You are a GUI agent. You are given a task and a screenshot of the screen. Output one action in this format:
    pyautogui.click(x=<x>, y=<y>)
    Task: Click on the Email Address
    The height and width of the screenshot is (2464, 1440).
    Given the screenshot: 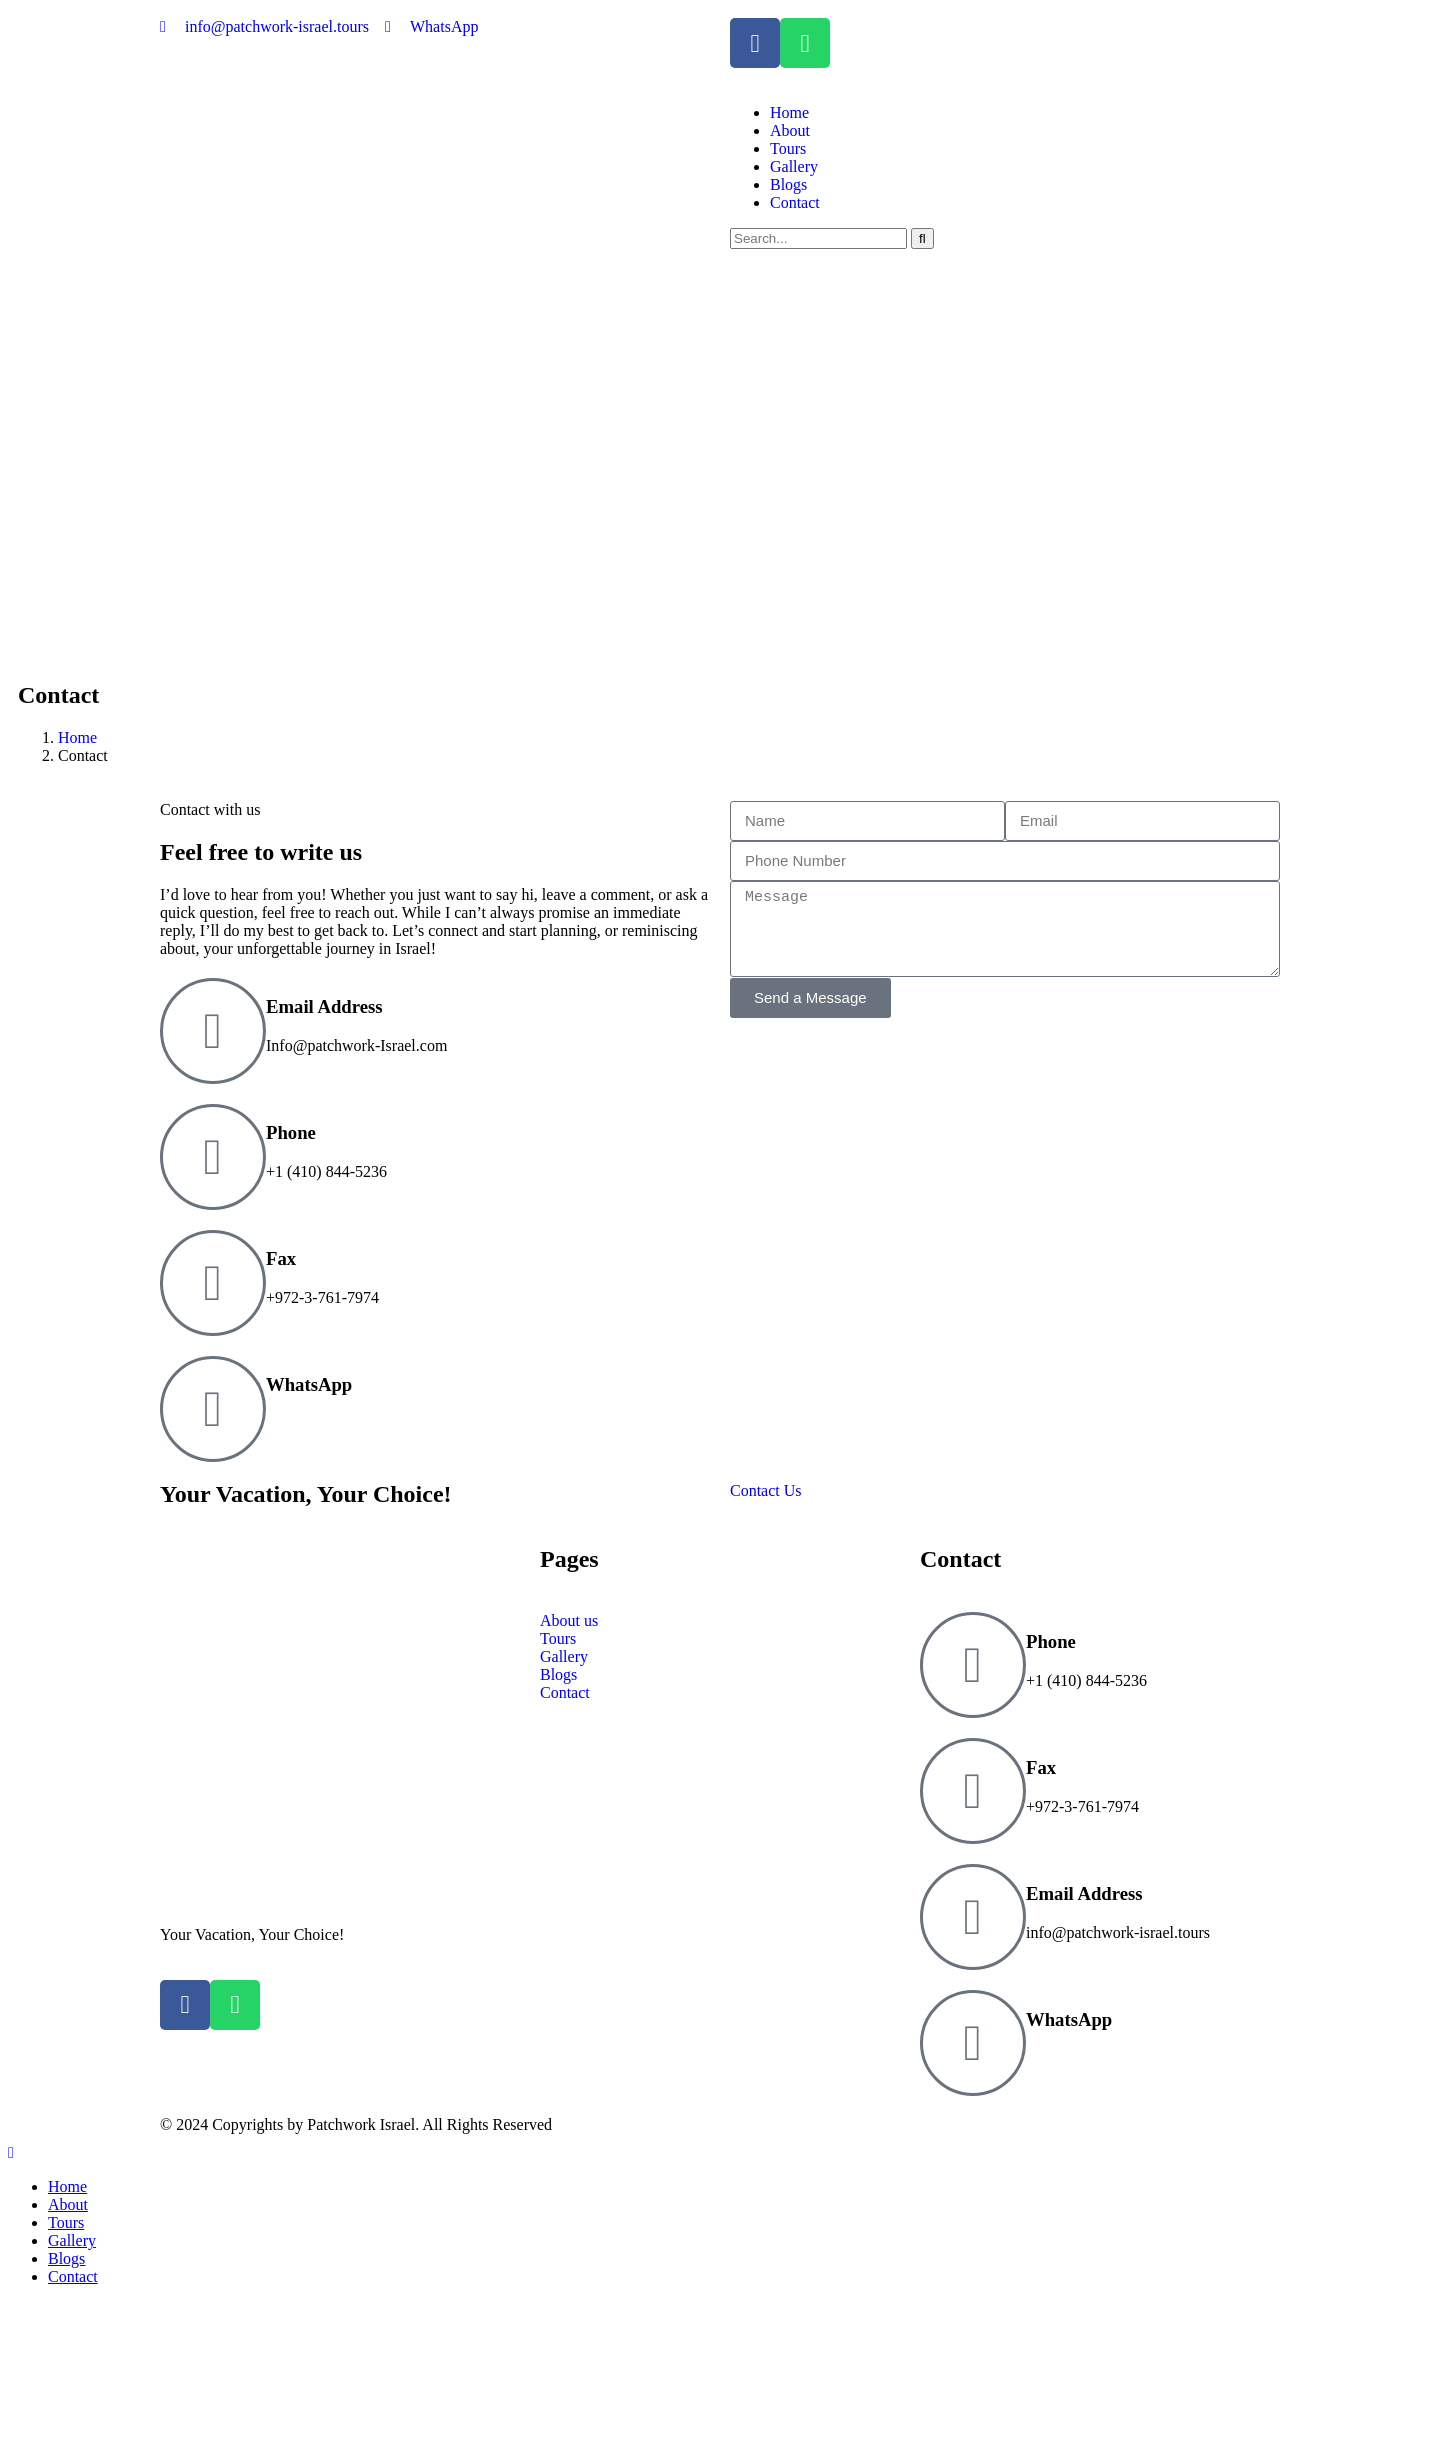 What is the action you would take?
    pyautogui.click(x=324, y=1006)
    